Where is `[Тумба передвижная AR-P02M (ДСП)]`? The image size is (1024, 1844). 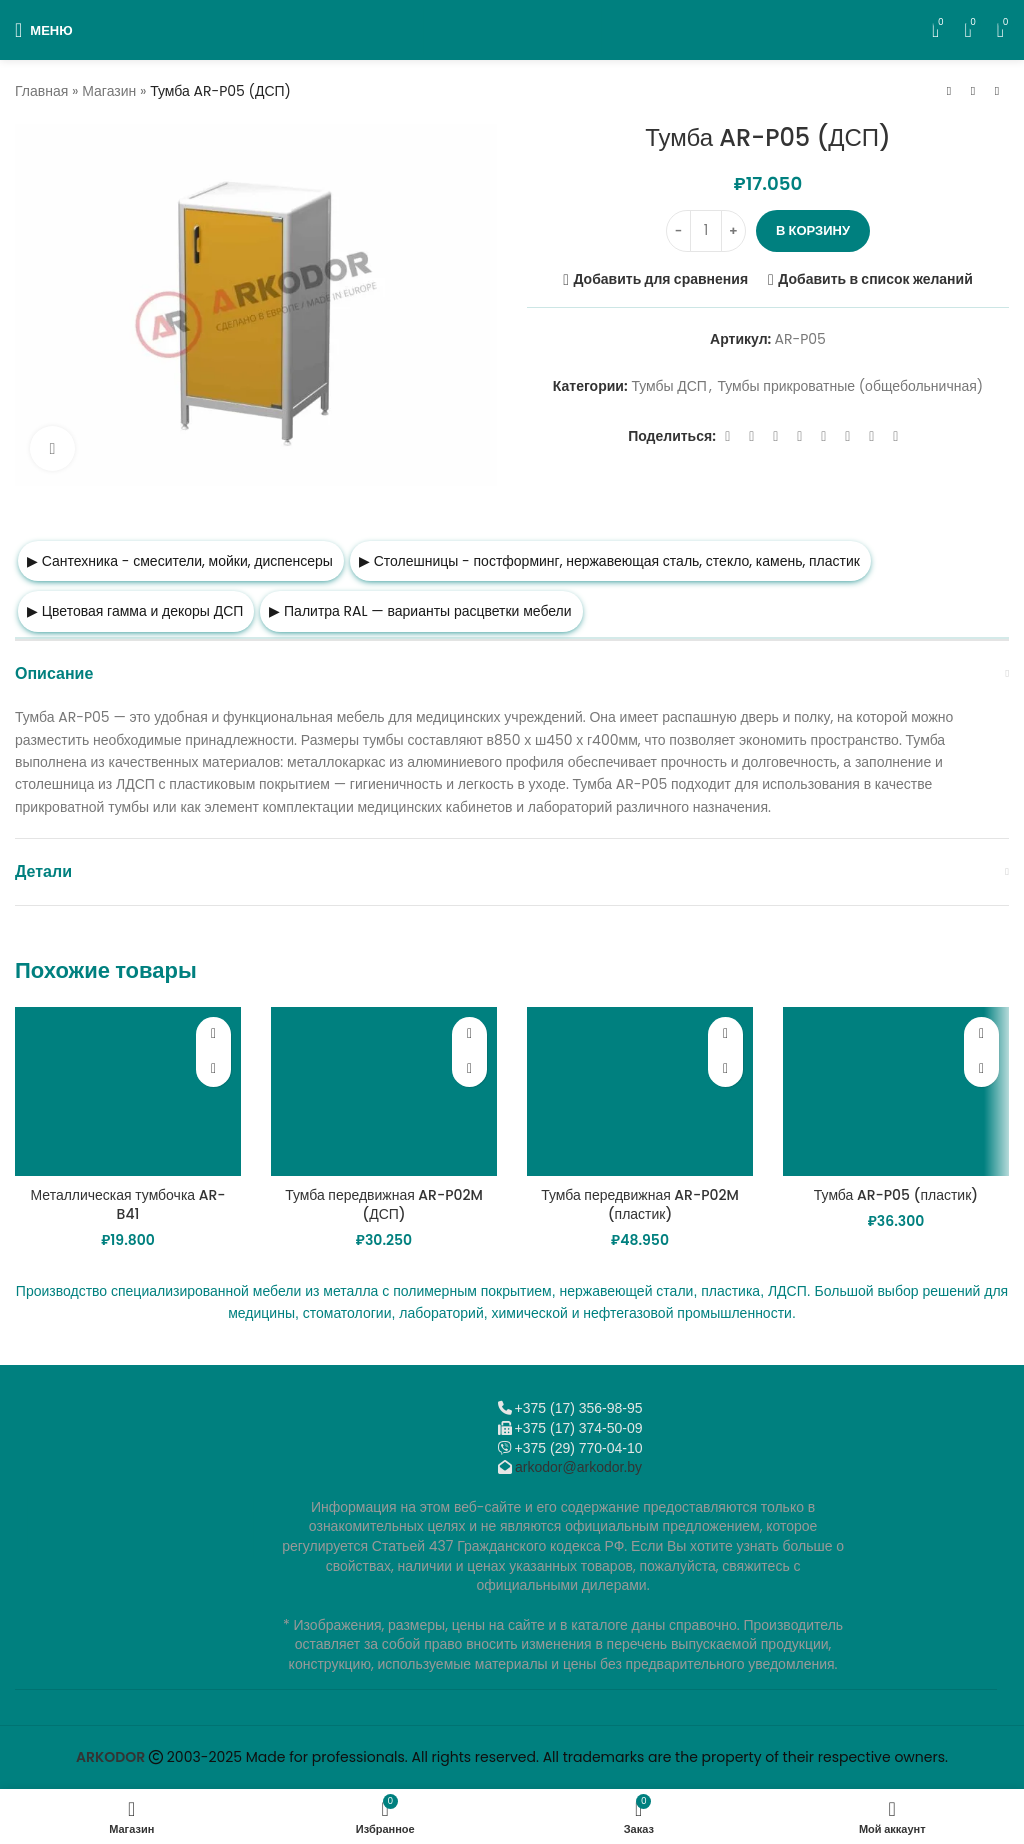
[Тумба передвижная AR-P02M (ДСП)] is located at coordinates (384, 1092).